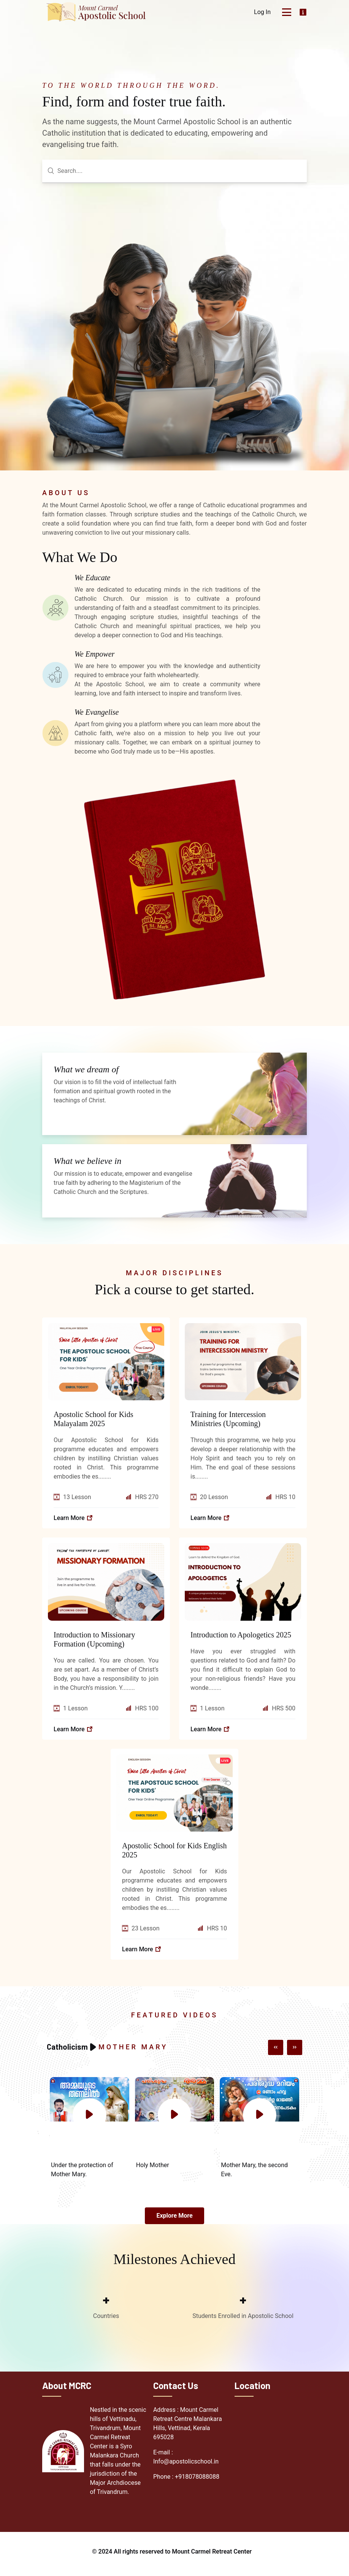 This screenshot has height=2576, width=349. I want to click on Holy Mother, so click(152, 2168).